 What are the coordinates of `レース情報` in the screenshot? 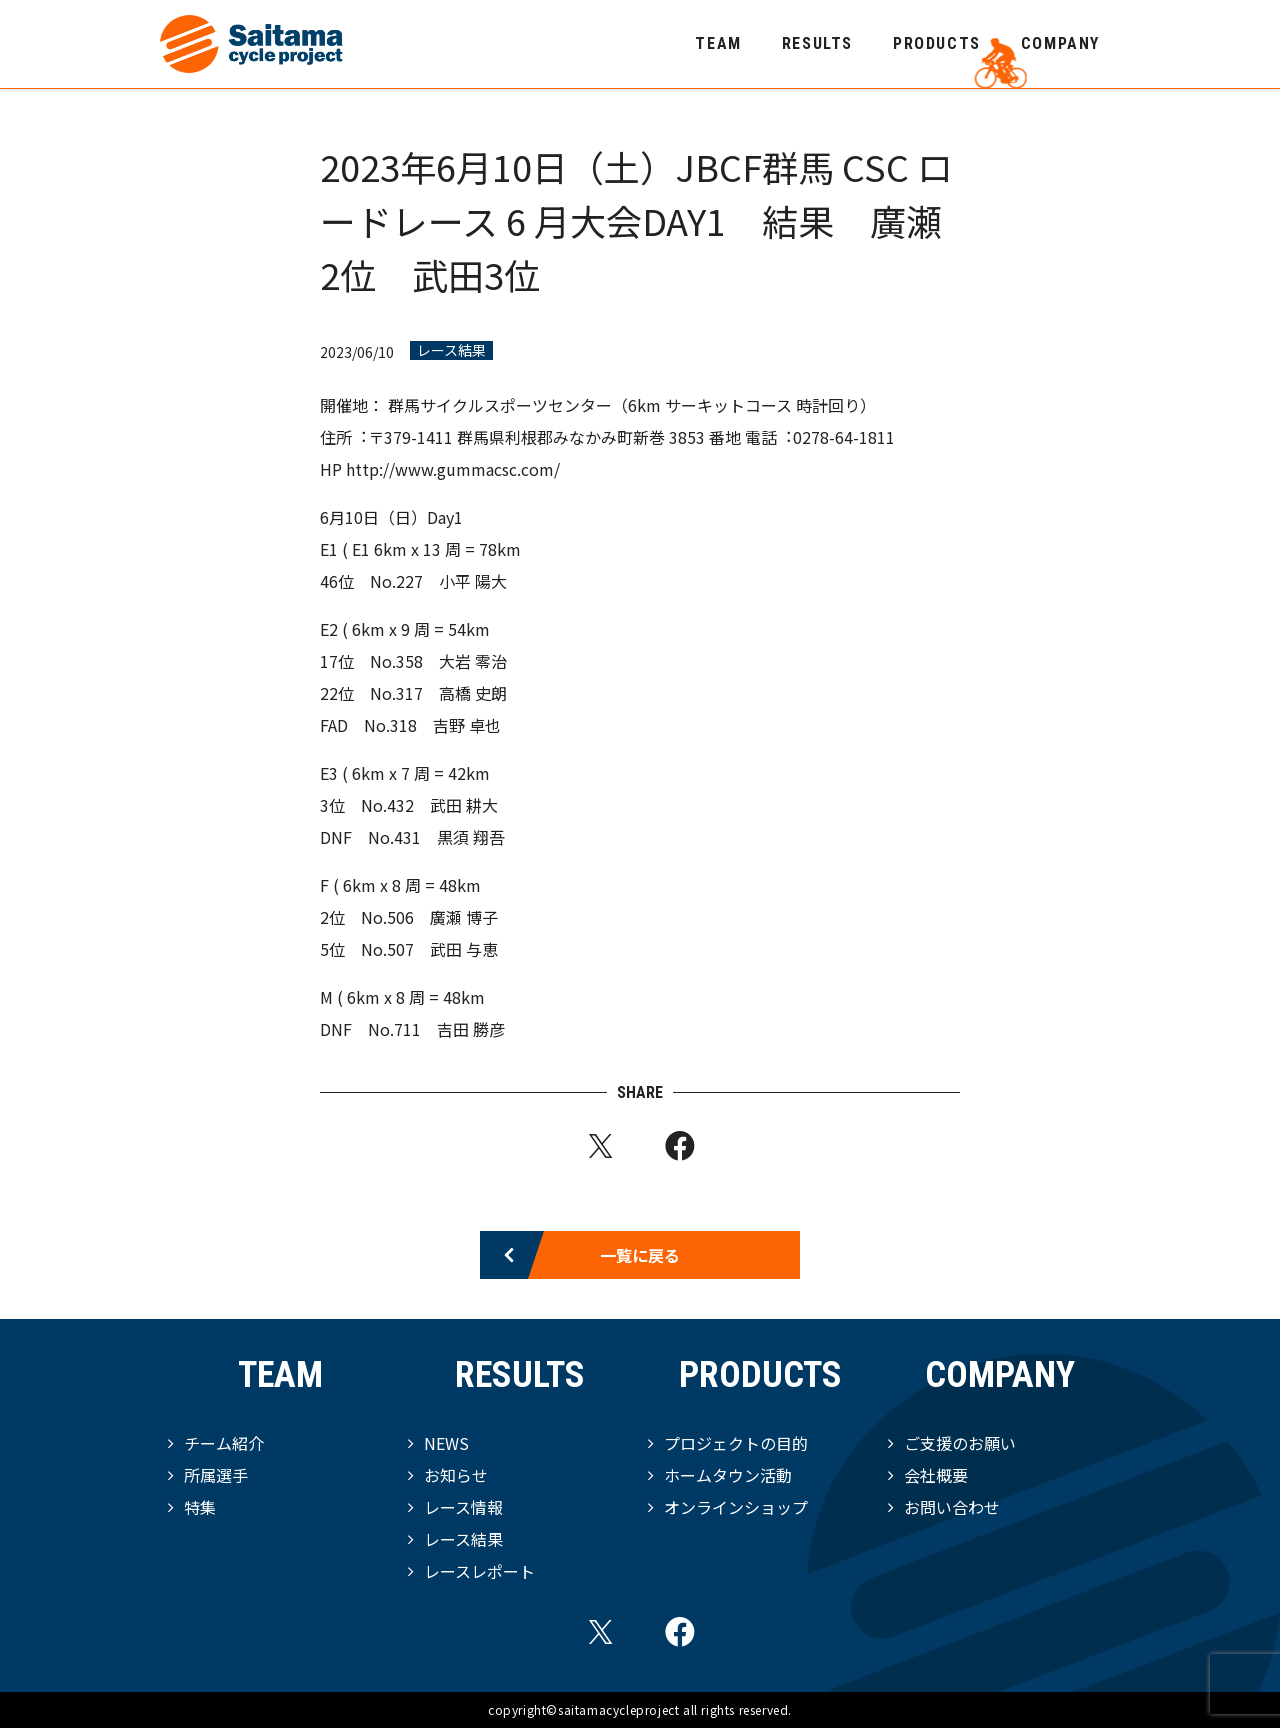 It's located at (463, 1507).